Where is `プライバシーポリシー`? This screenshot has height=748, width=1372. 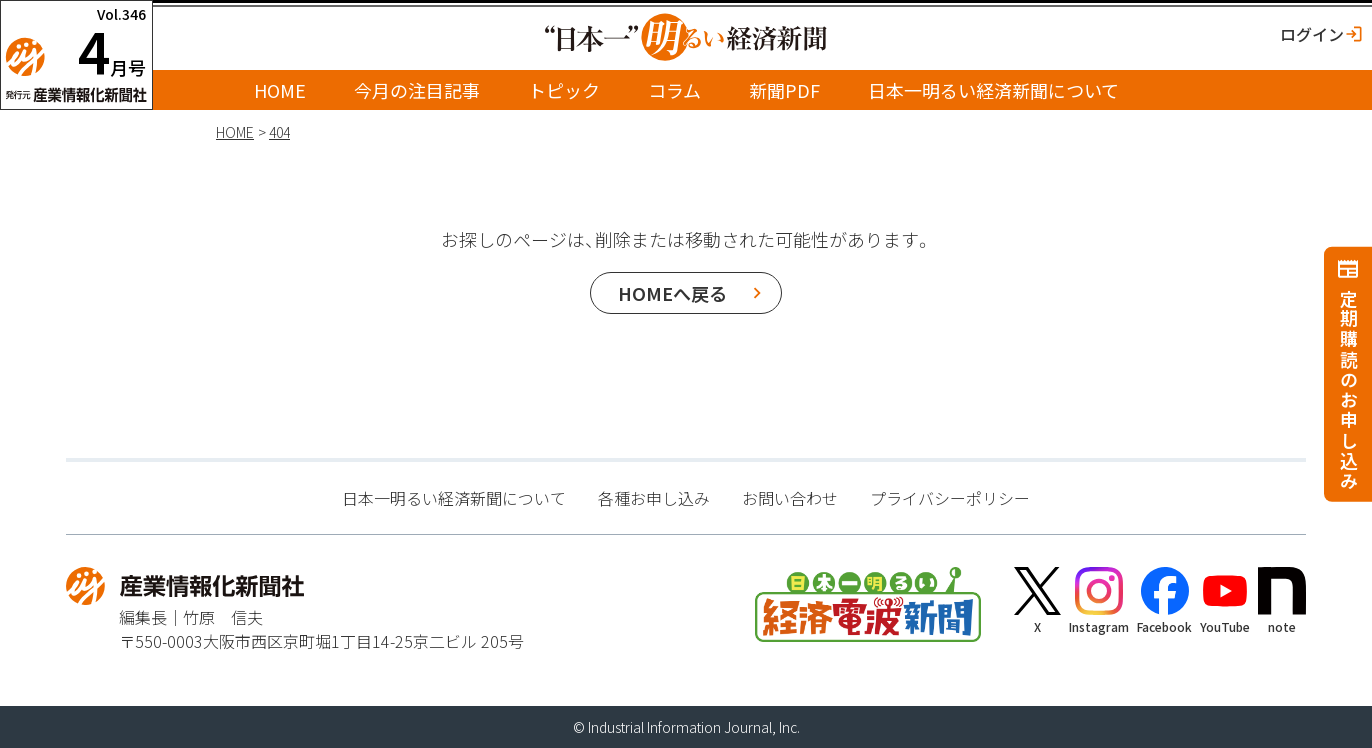 プライバシーポリシー is located at coordinates (950, 498).